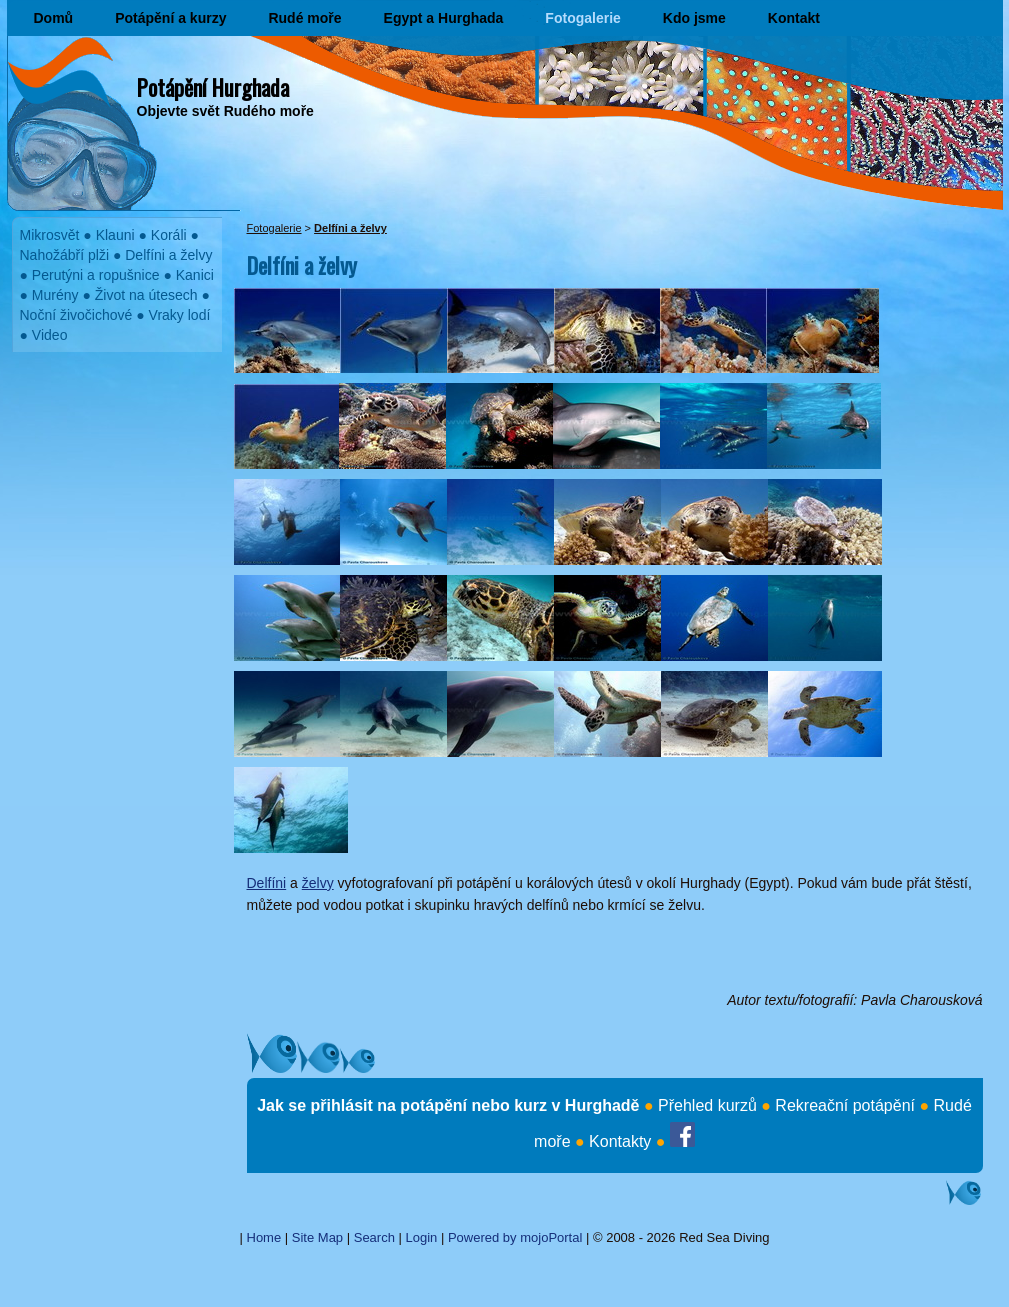  I want to click on Perutýni a ropušnice, so click(96, 275).